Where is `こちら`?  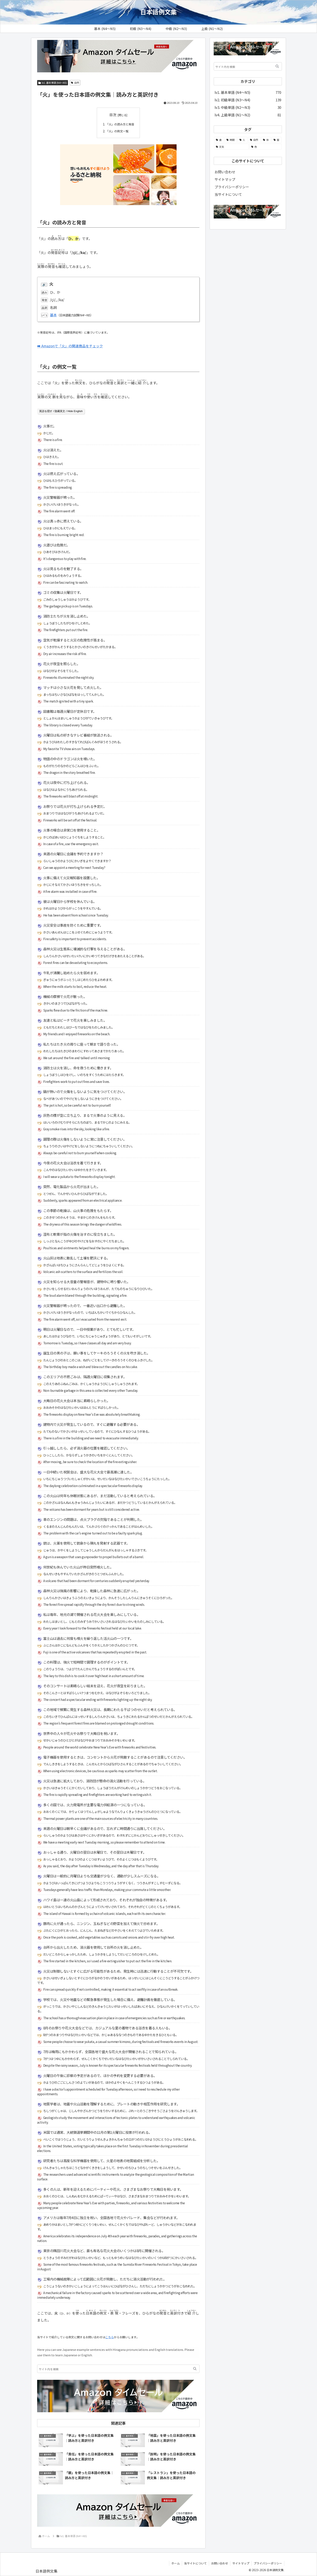
こちら is located at coordinates (109, 2337).